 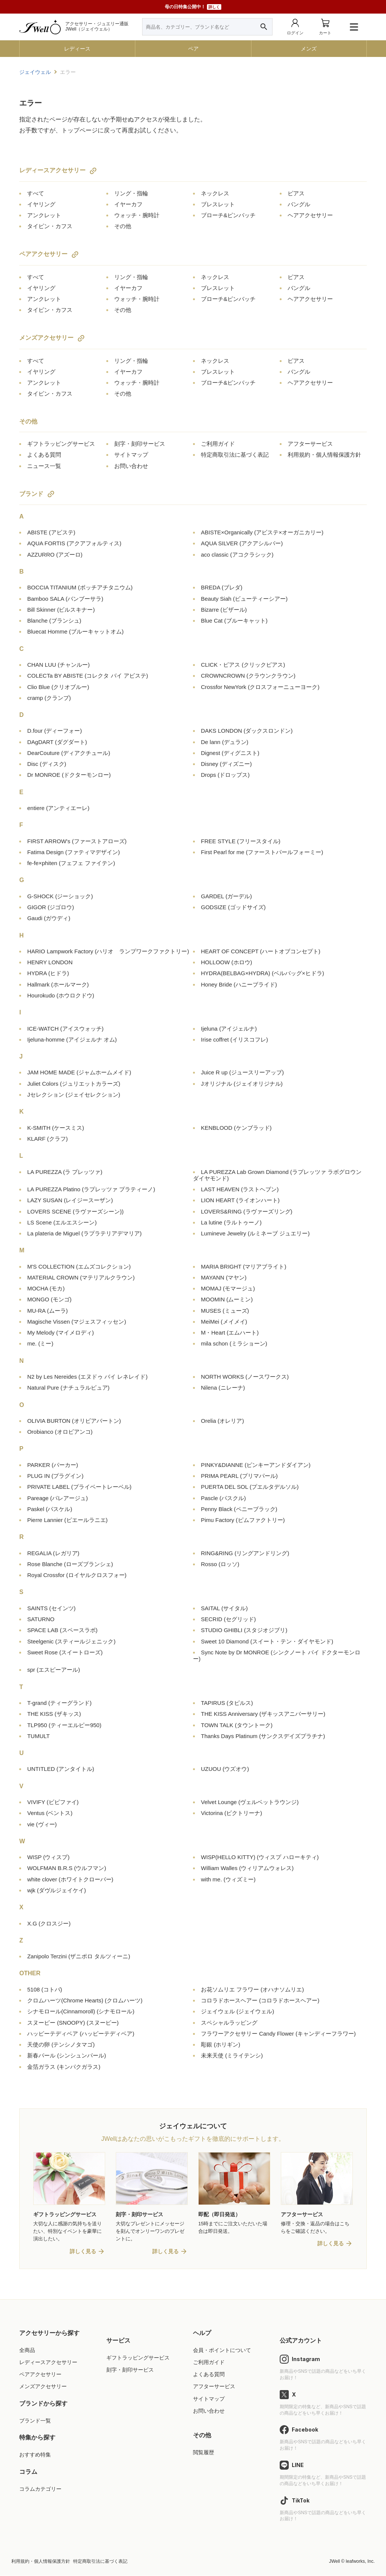 What do you see at coordinates (218, 204) in the screenshot?
I see `ブレスレット` at bounding box center [218, 204].